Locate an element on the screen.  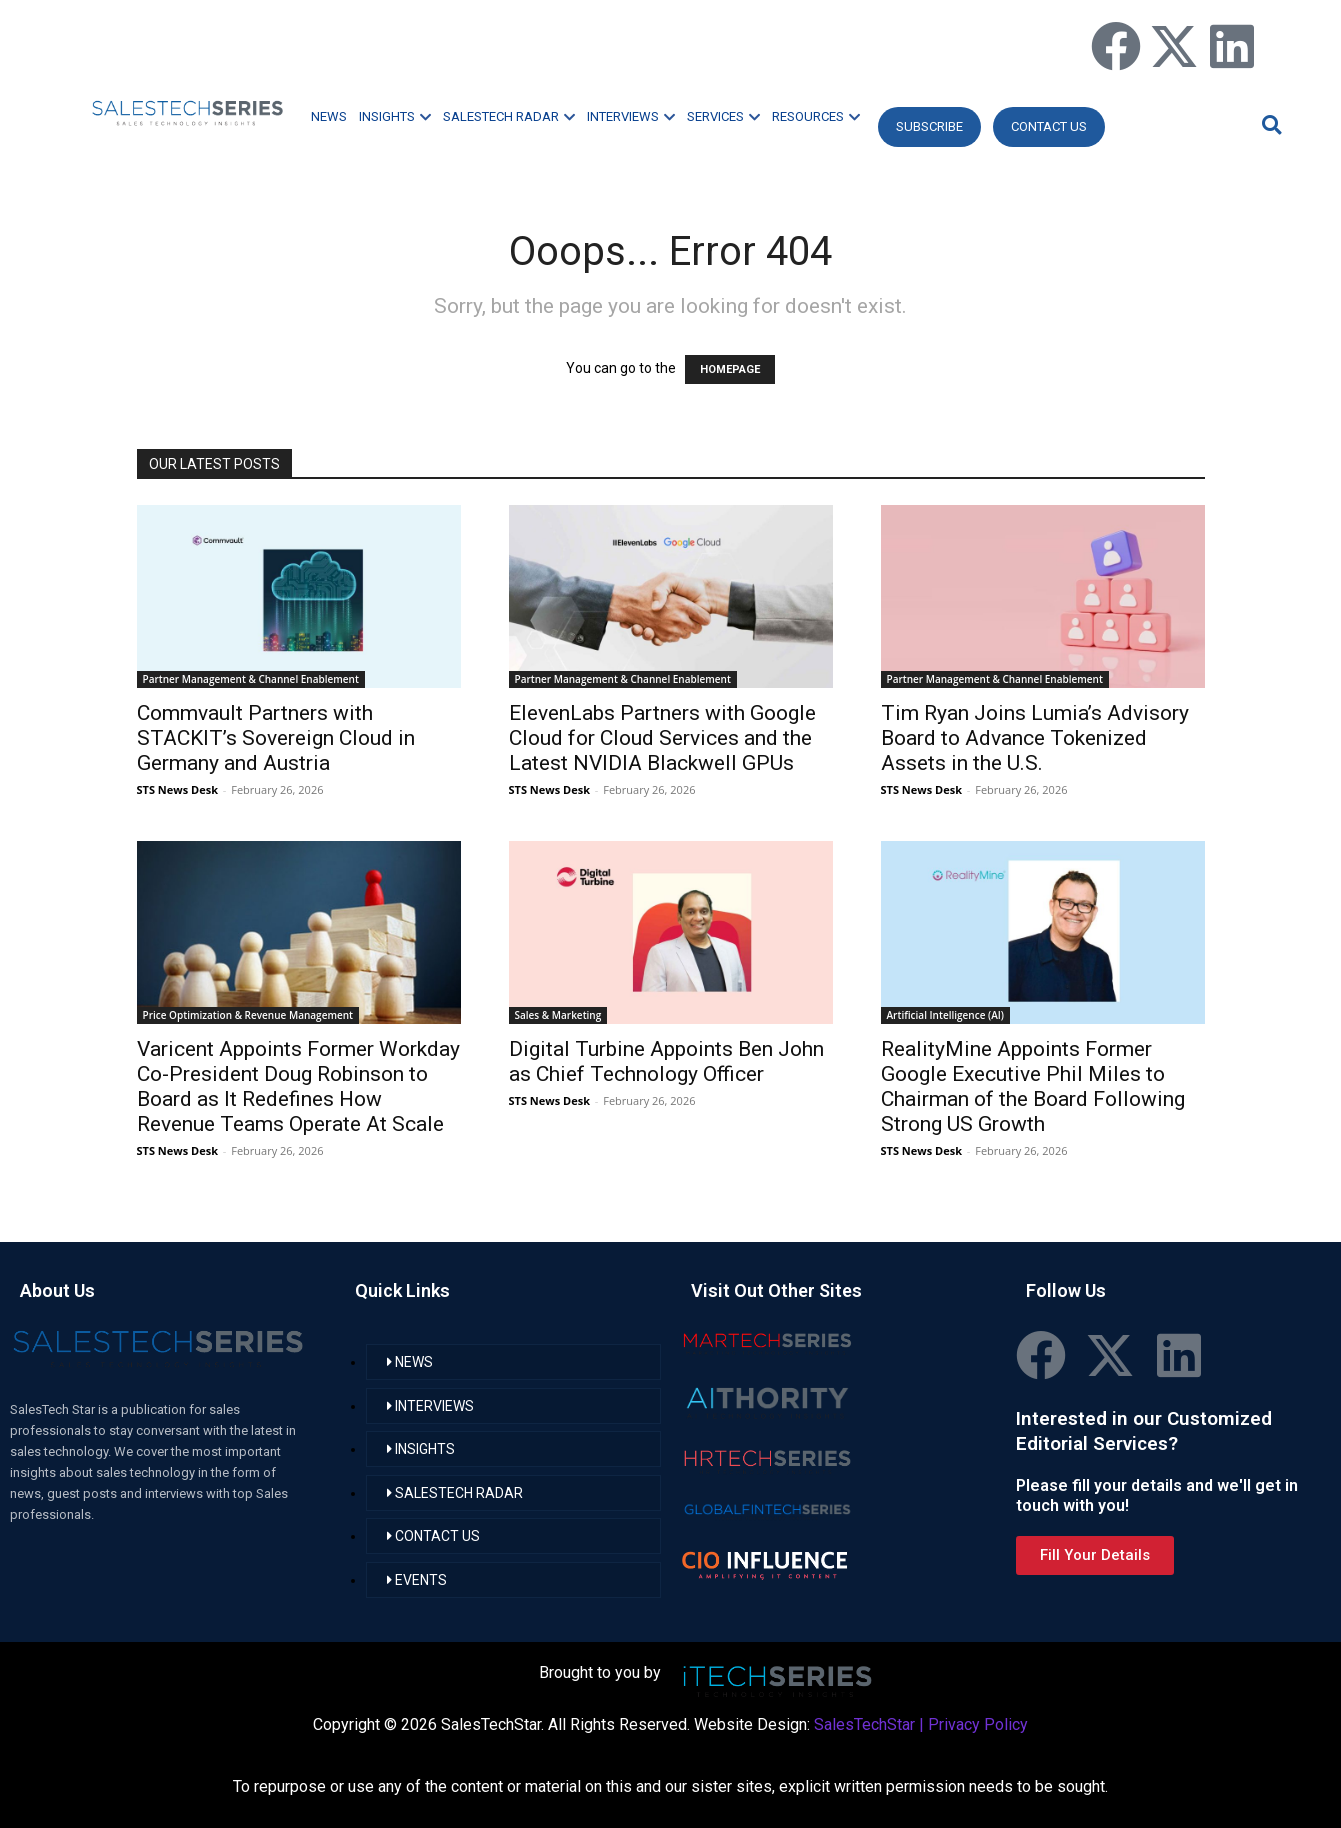
INTERVIEWS is located at coordinates (631, 116).